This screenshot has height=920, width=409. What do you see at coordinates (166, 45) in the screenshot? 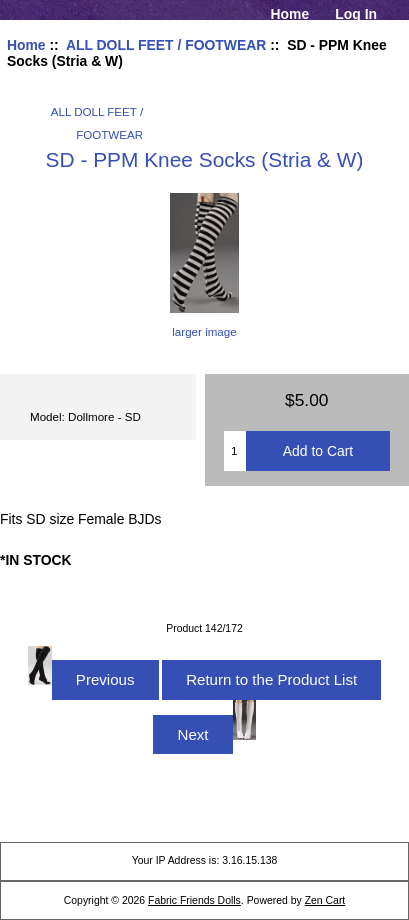
I see `ALL DOLL FEET / FOOTWEAR` at bounding box center [166, 45].